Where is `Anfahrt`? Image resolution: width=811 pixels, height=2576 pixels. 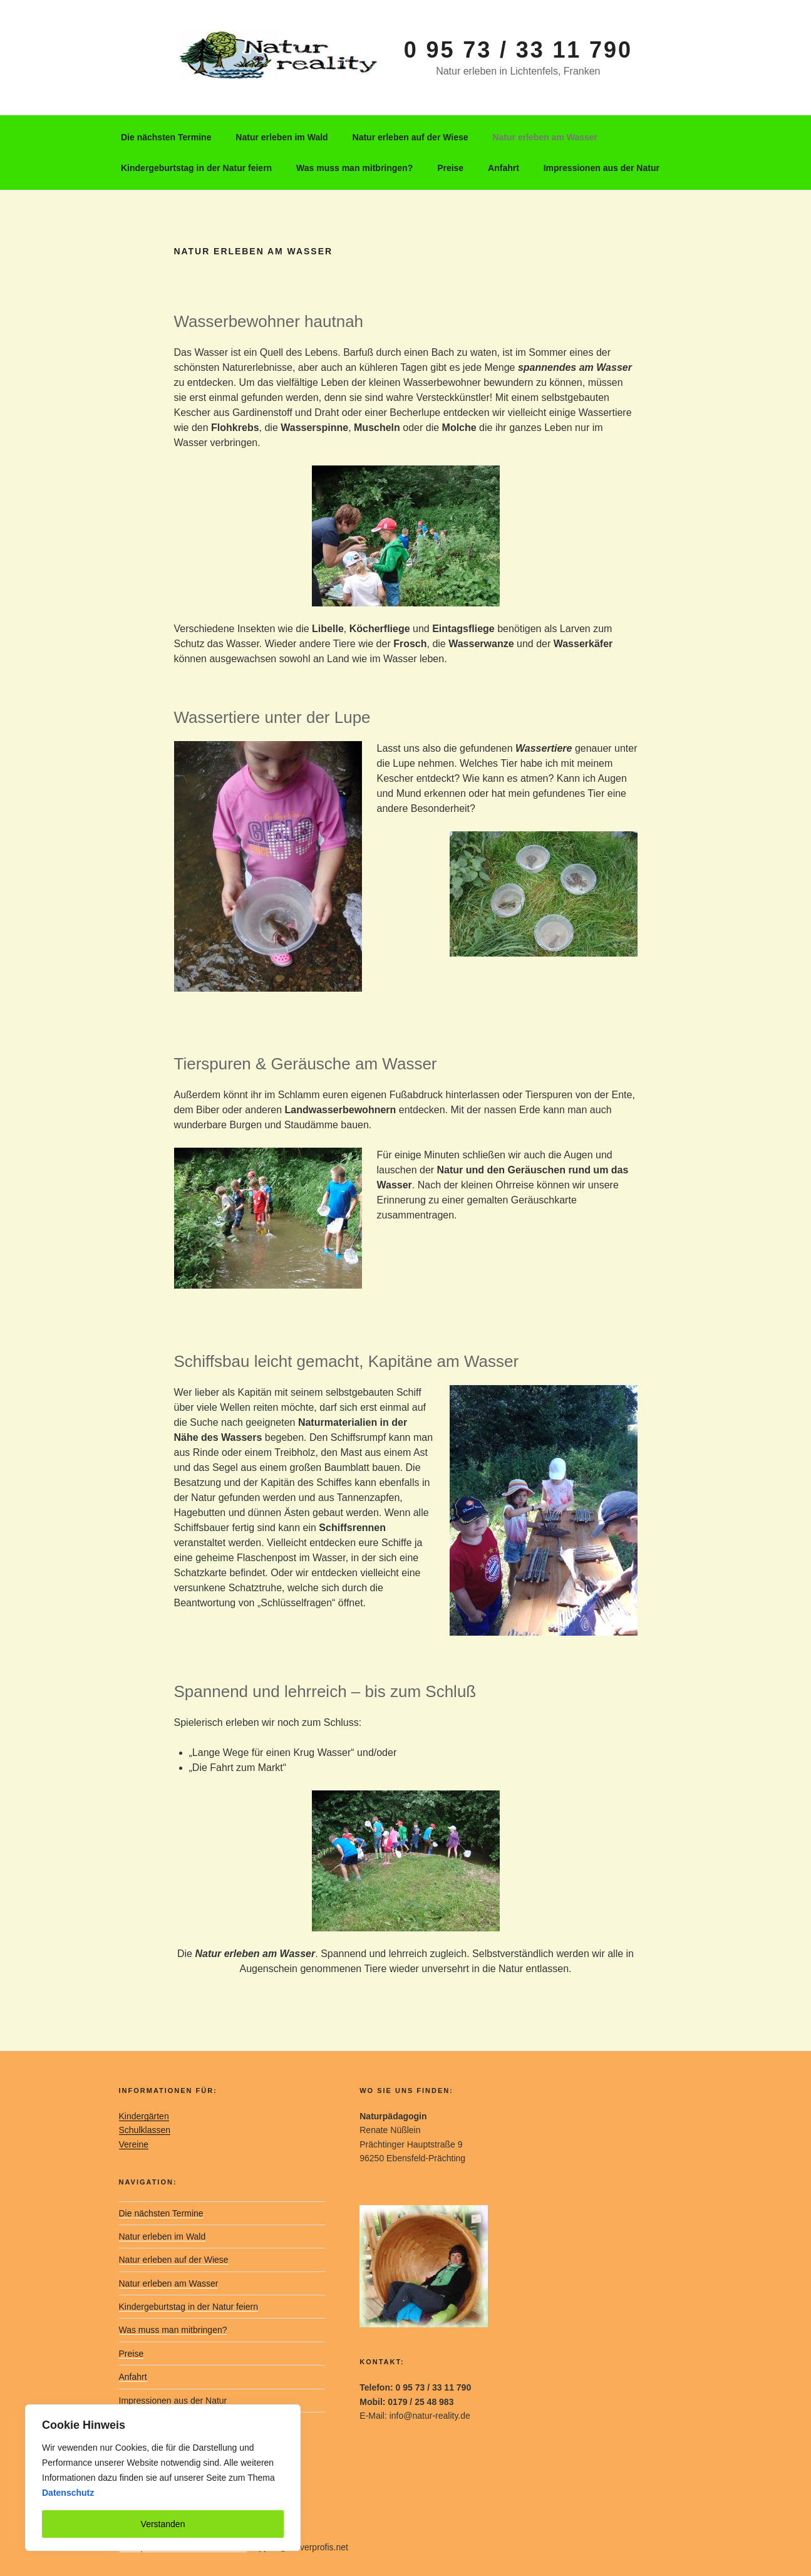
Anfahrt is located at coordinates (503, 168).